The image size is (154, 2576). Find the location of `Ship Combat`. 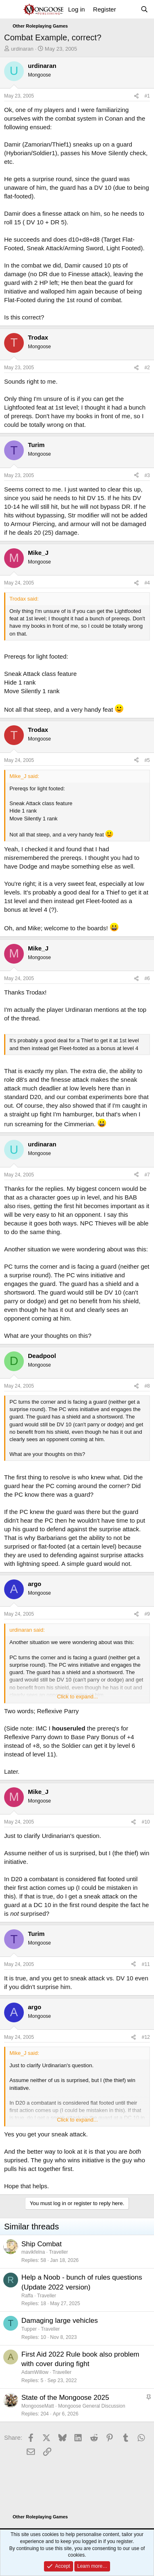

Ship Combat is located at coordinates (41, 2244).